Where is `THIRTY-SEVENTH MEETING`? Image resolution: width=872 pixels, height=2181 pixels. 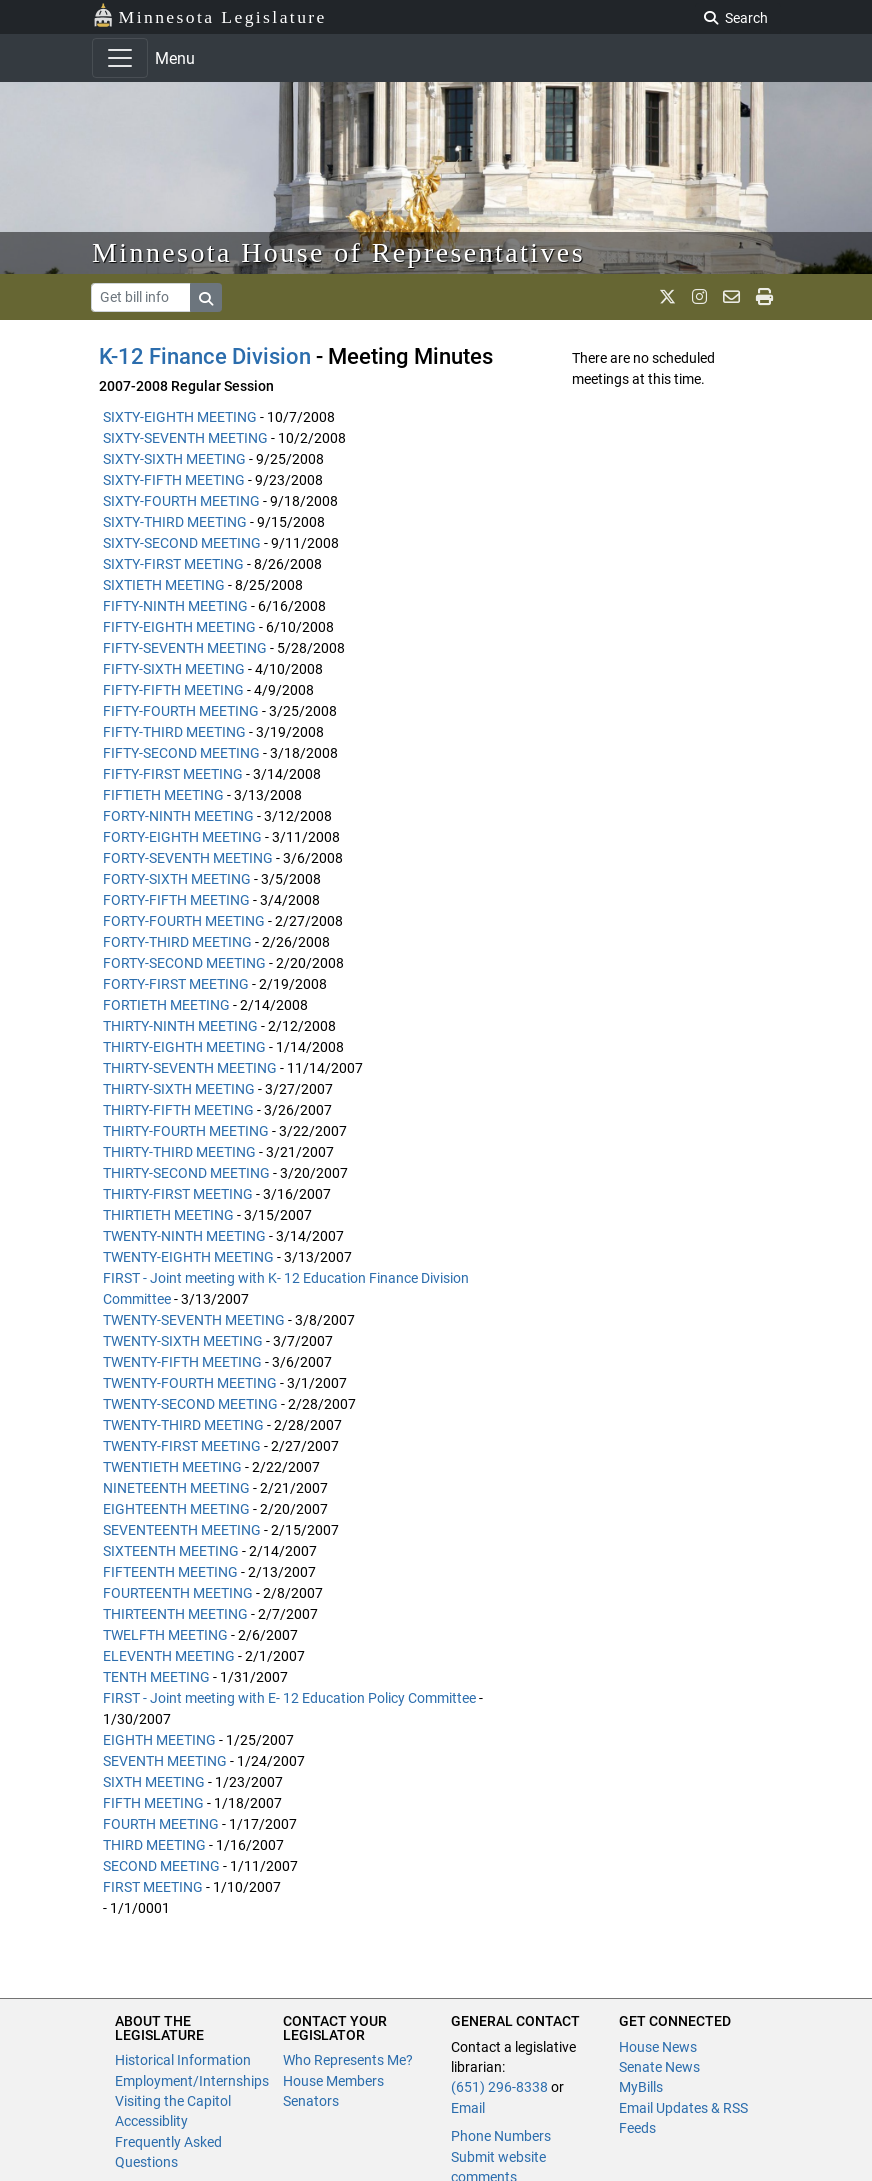 THIRTY-SEVENTH MEETING is located at coordinates (190, 1068).